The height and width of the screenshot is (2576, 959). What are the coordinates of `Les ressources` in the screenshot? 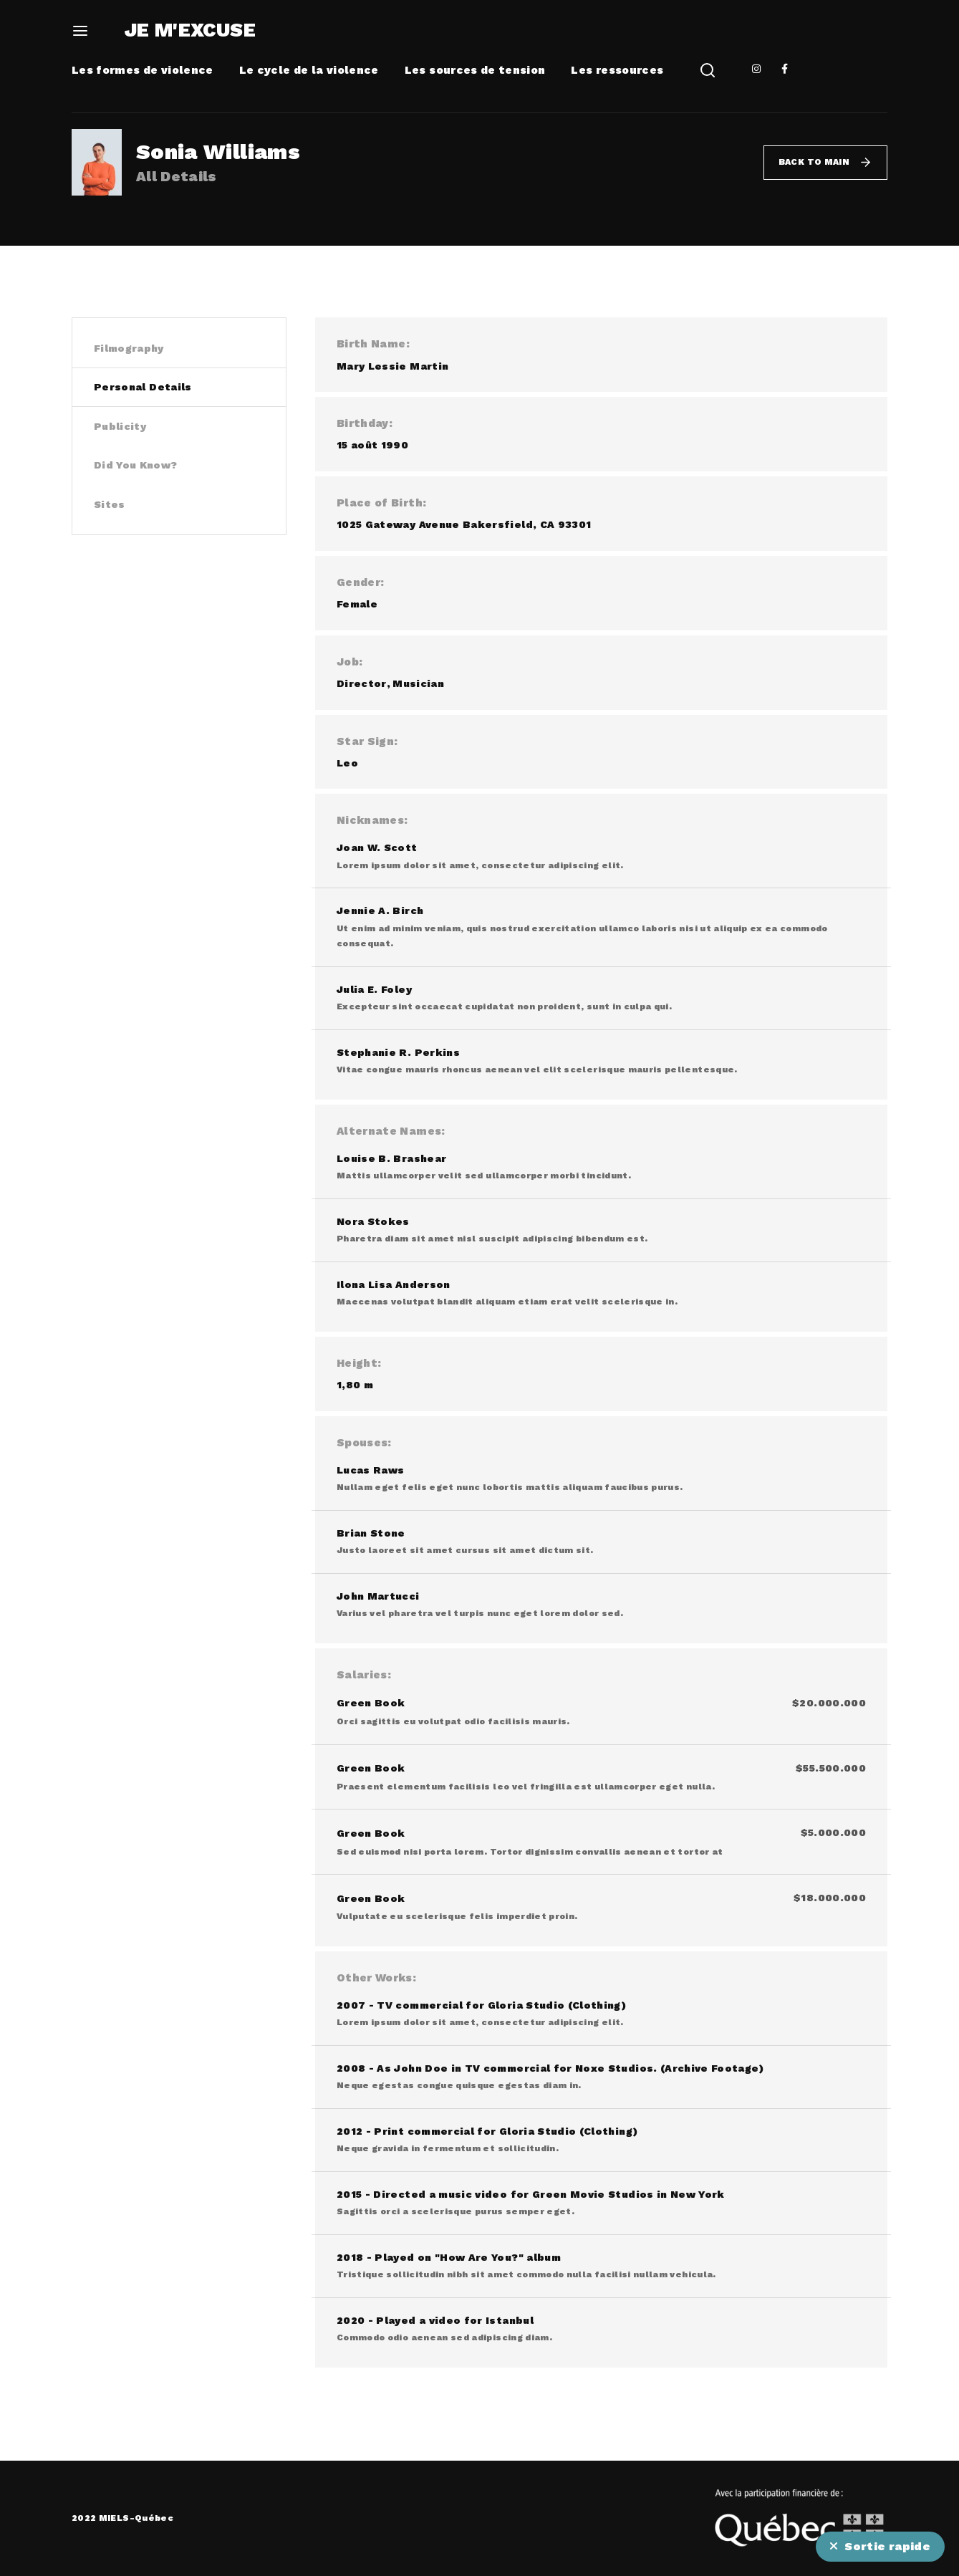 It's located at (617, 70).